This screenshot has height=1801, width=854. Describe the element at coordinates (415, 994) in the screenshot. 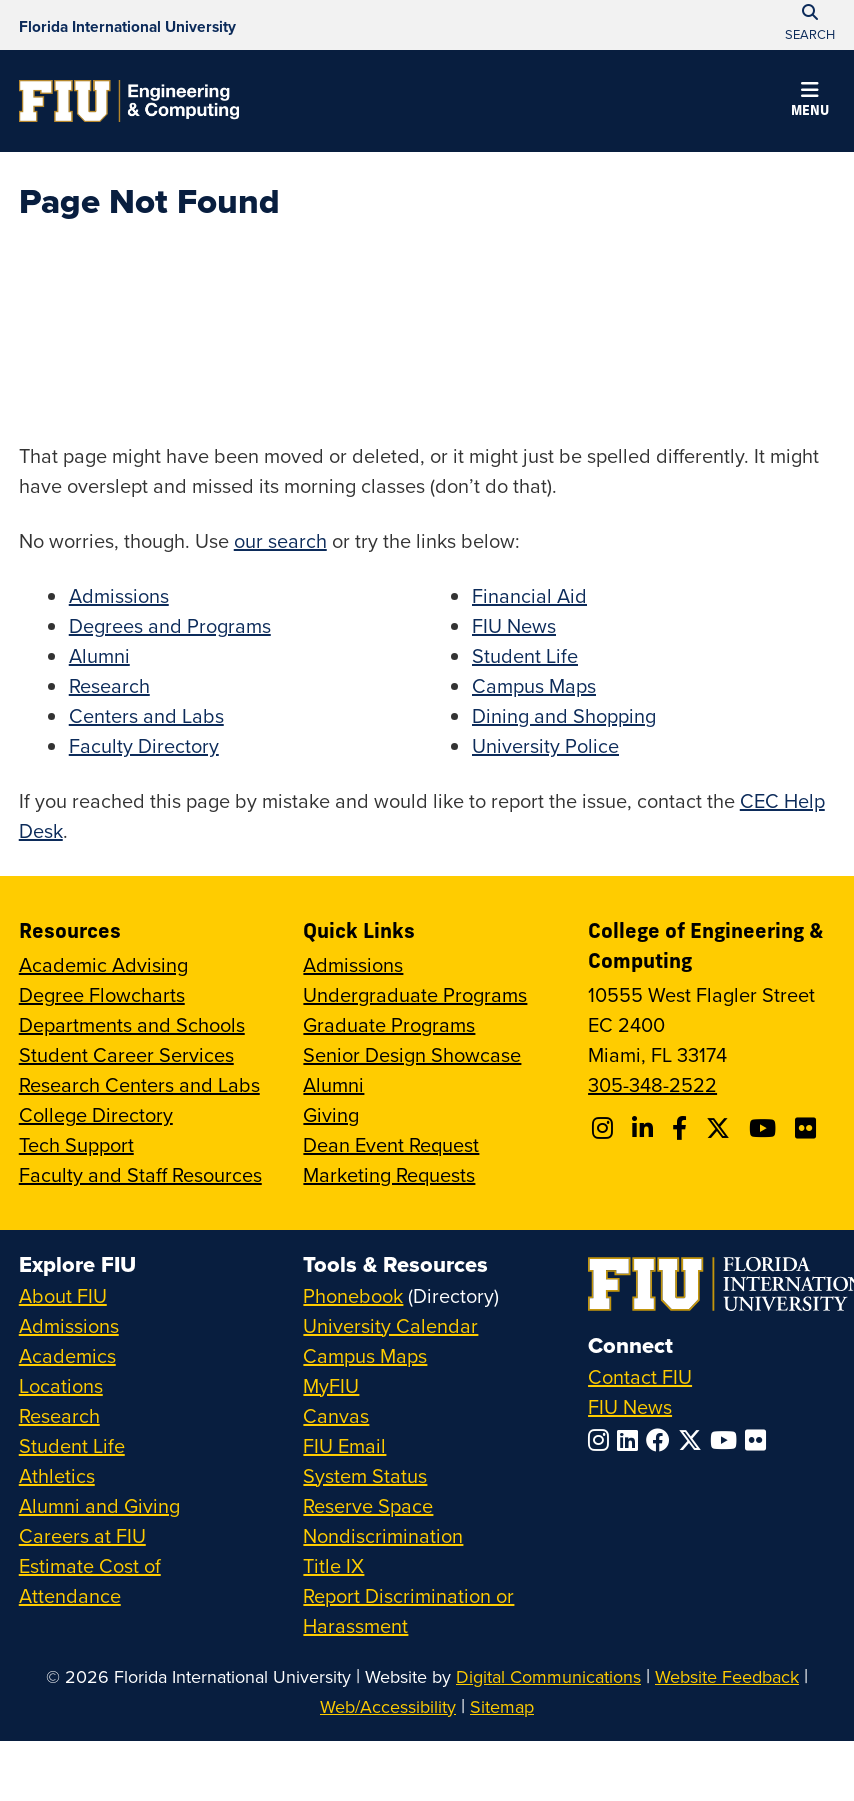

I see `Undergraduate Programs` at that location.